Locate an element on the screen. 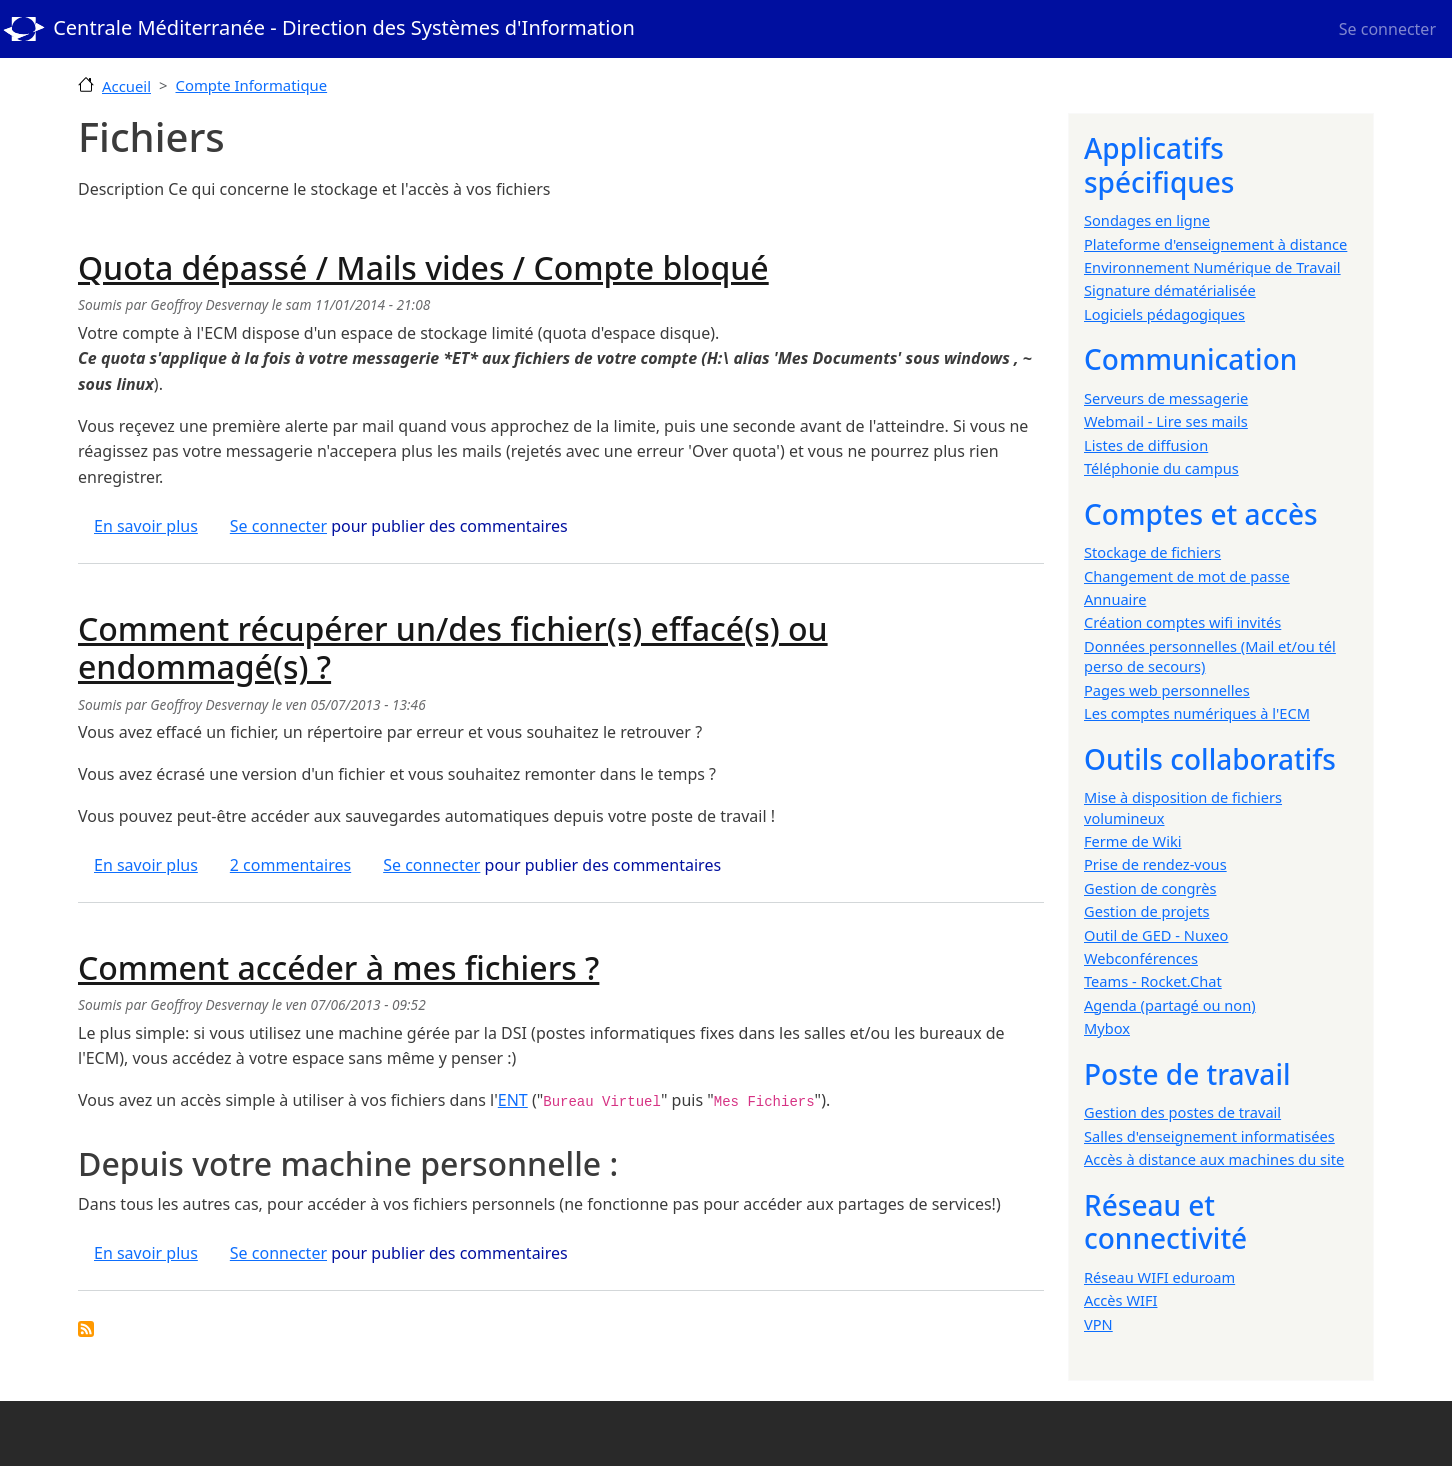 The image size is (1452, 1466). Gestion des postes de travail is located at coordinates (1182, 1112).